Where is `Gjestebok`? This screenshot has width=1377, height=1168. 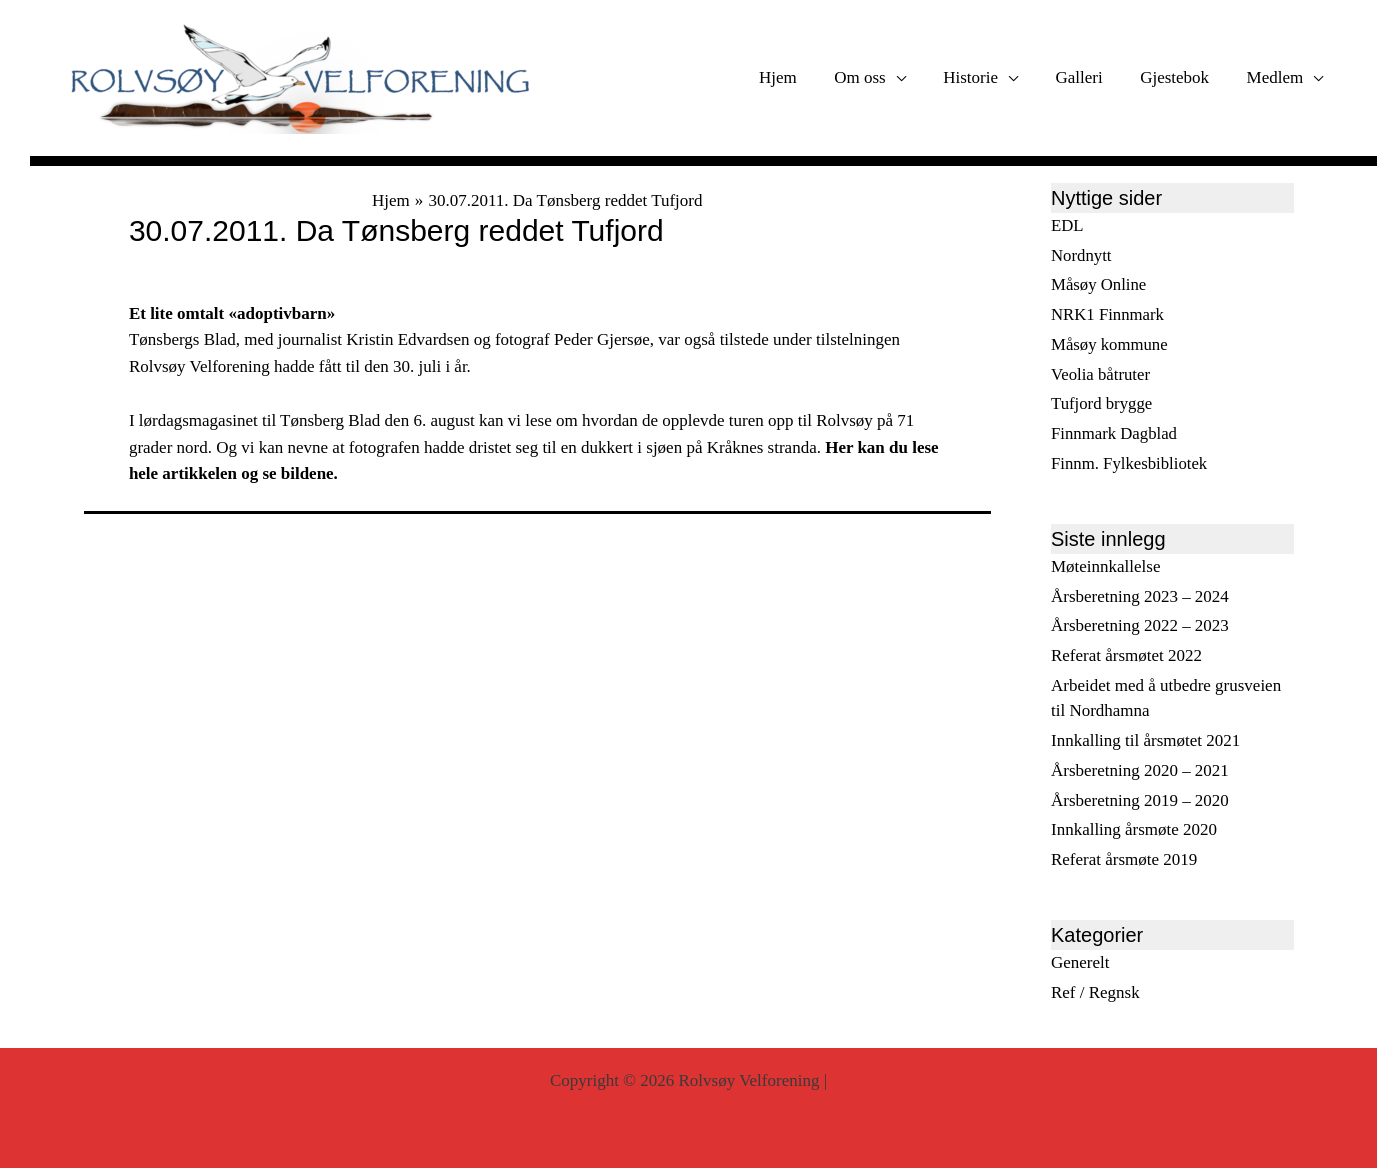 Gjestebok is located at coordinates (1179, 77).